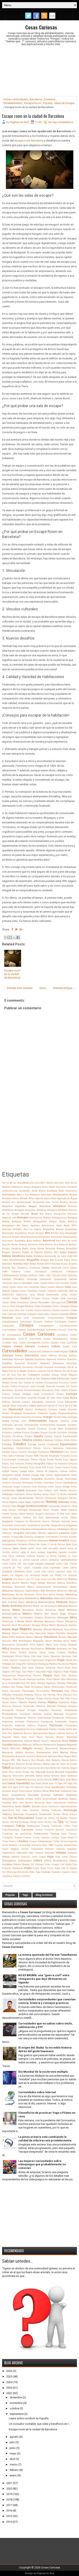 The height and width of the screenshot is (2576, 79). I want to click on Infidelidad, so click(63, 1529).